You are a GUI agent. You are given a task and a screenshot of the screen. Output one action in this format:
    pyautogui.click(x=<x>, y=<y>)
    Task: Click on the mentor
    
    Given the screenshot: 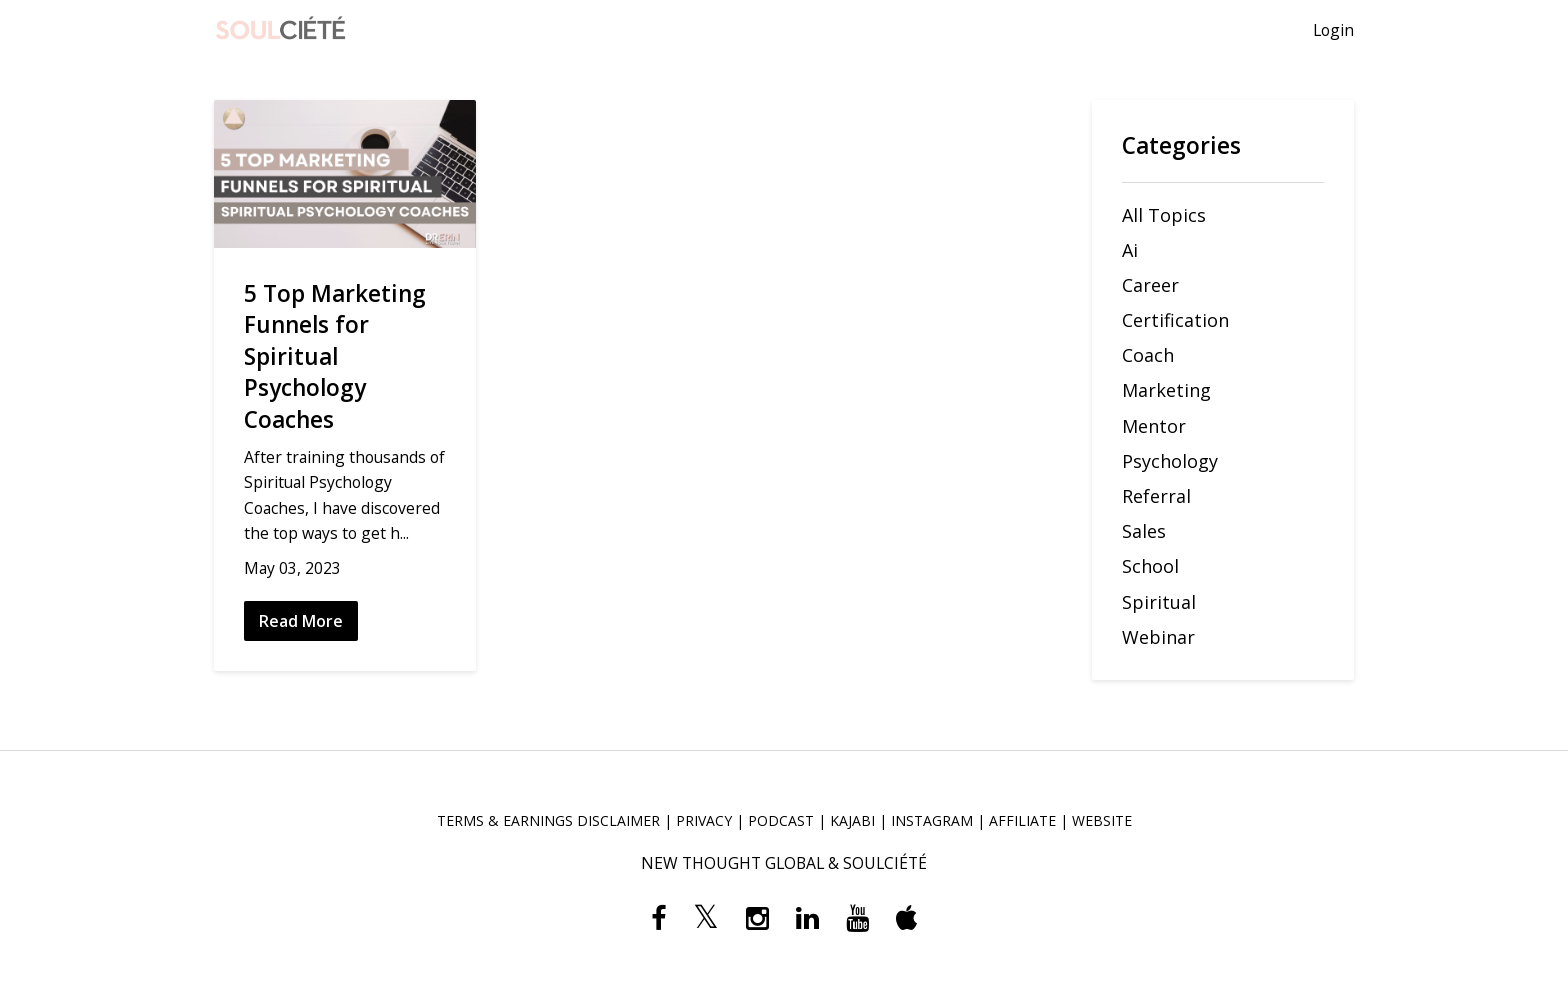 What is the action you would take?
    pyautogui.click(x=1154, y=426)
    